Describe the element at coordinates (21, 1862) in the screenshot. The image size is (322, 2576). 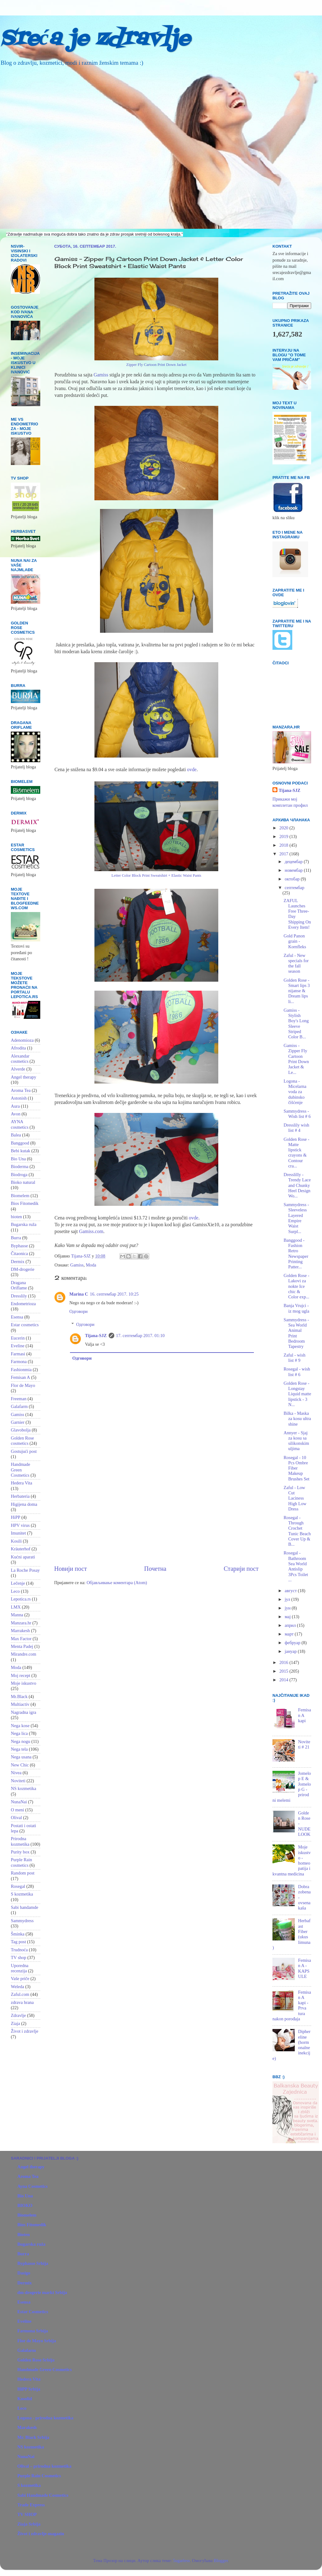
I see `Purple Rain cosmetics` at that location.